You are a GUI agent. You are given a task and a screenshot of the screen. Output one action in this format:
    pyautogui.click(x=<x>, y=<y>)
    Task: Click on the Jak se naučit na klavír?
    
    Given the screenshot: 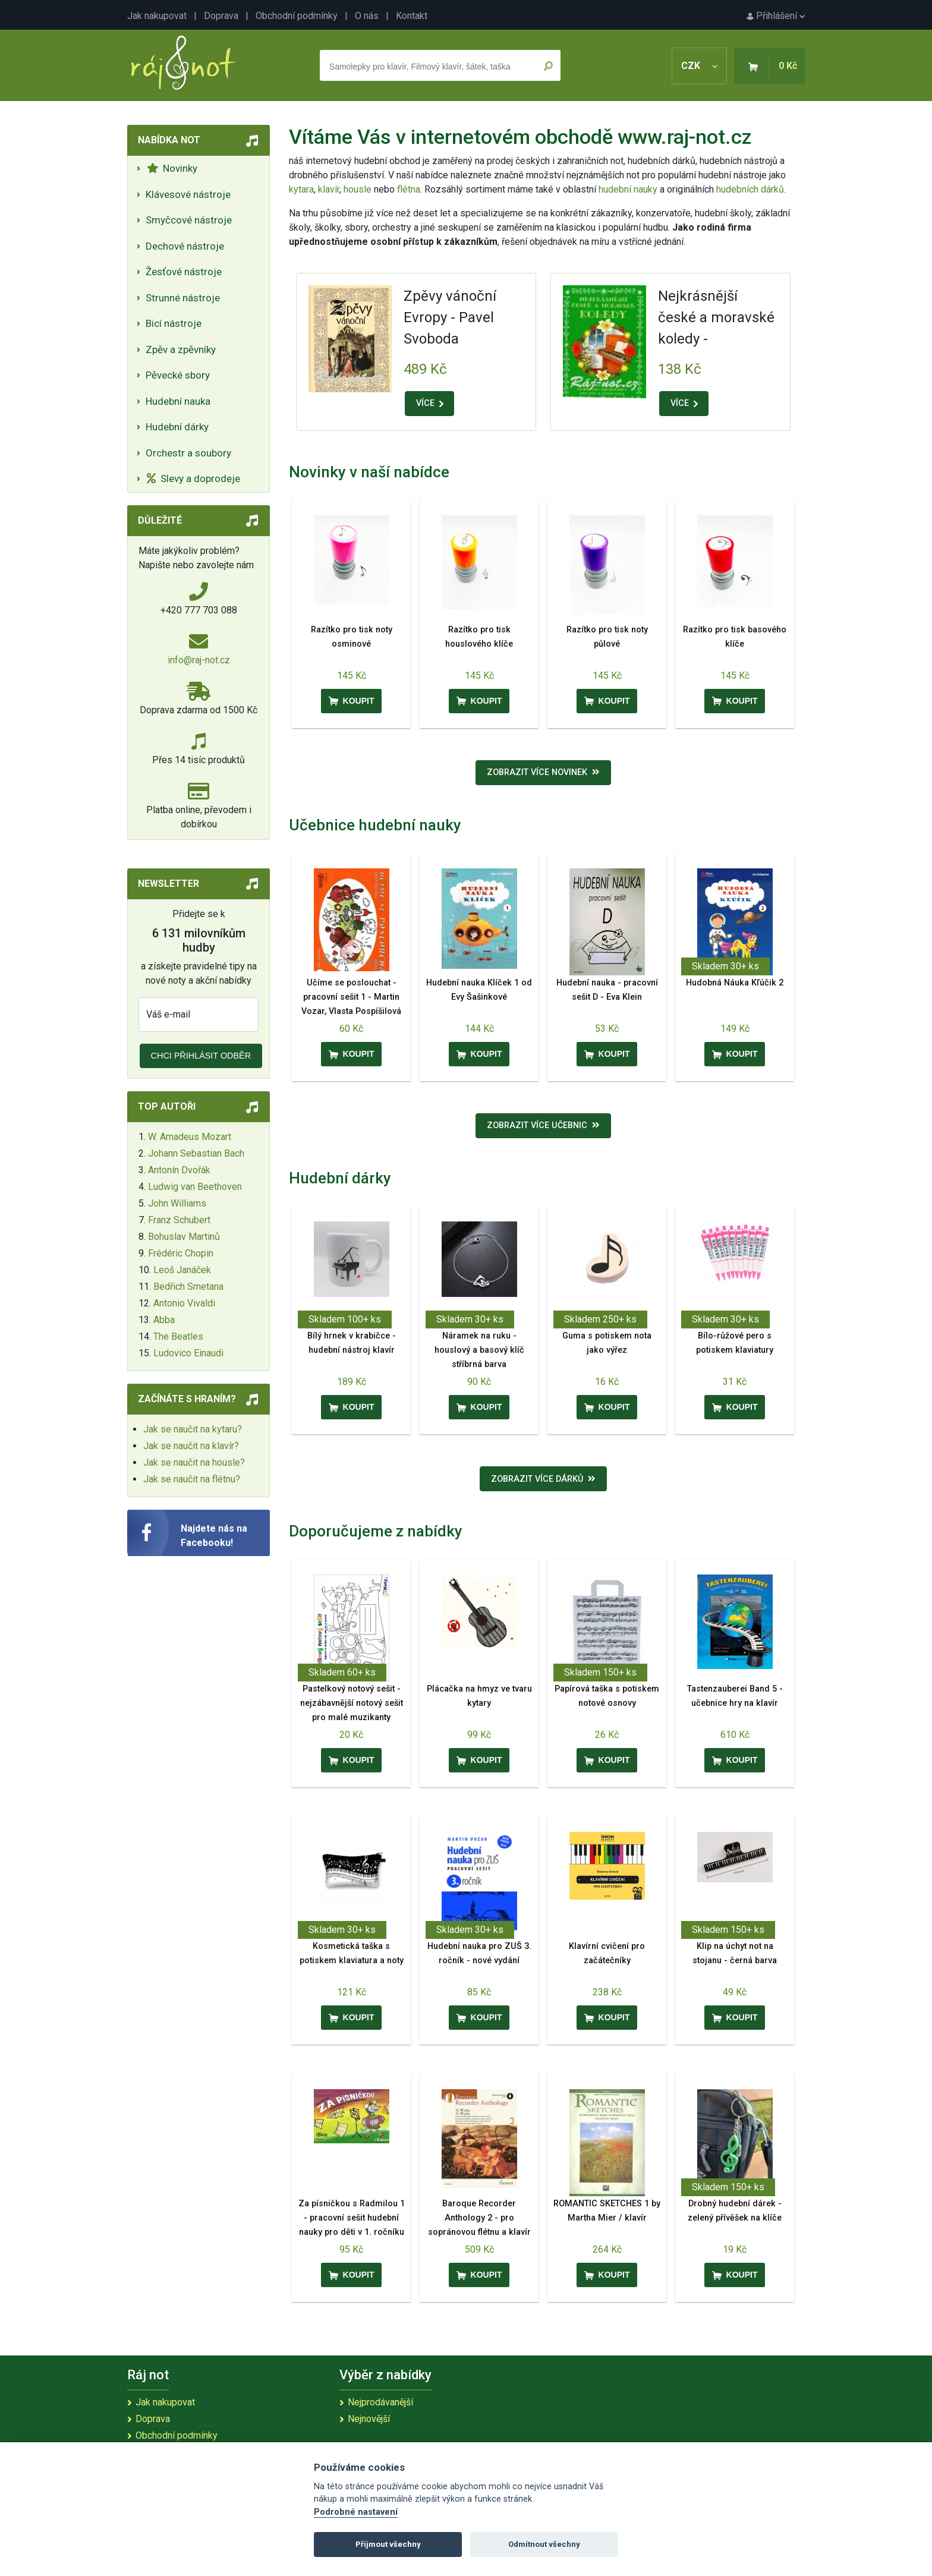 What is the action you would take?
    pyautogui.click(x=191, y=1445)
    